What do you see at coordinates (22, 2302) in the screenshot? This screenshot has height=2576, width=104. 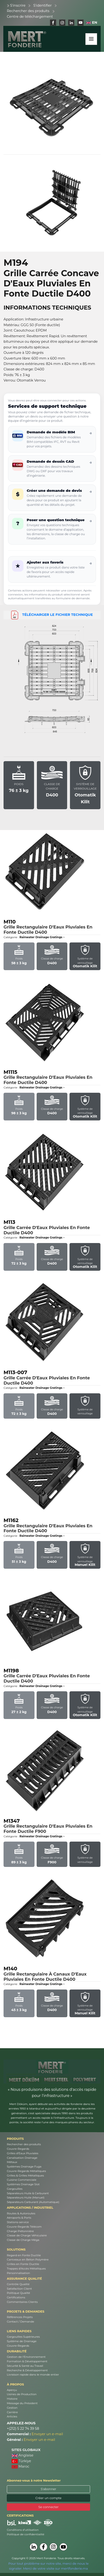 I see `Commentaires Clients` at bounding box center [22, 2302].